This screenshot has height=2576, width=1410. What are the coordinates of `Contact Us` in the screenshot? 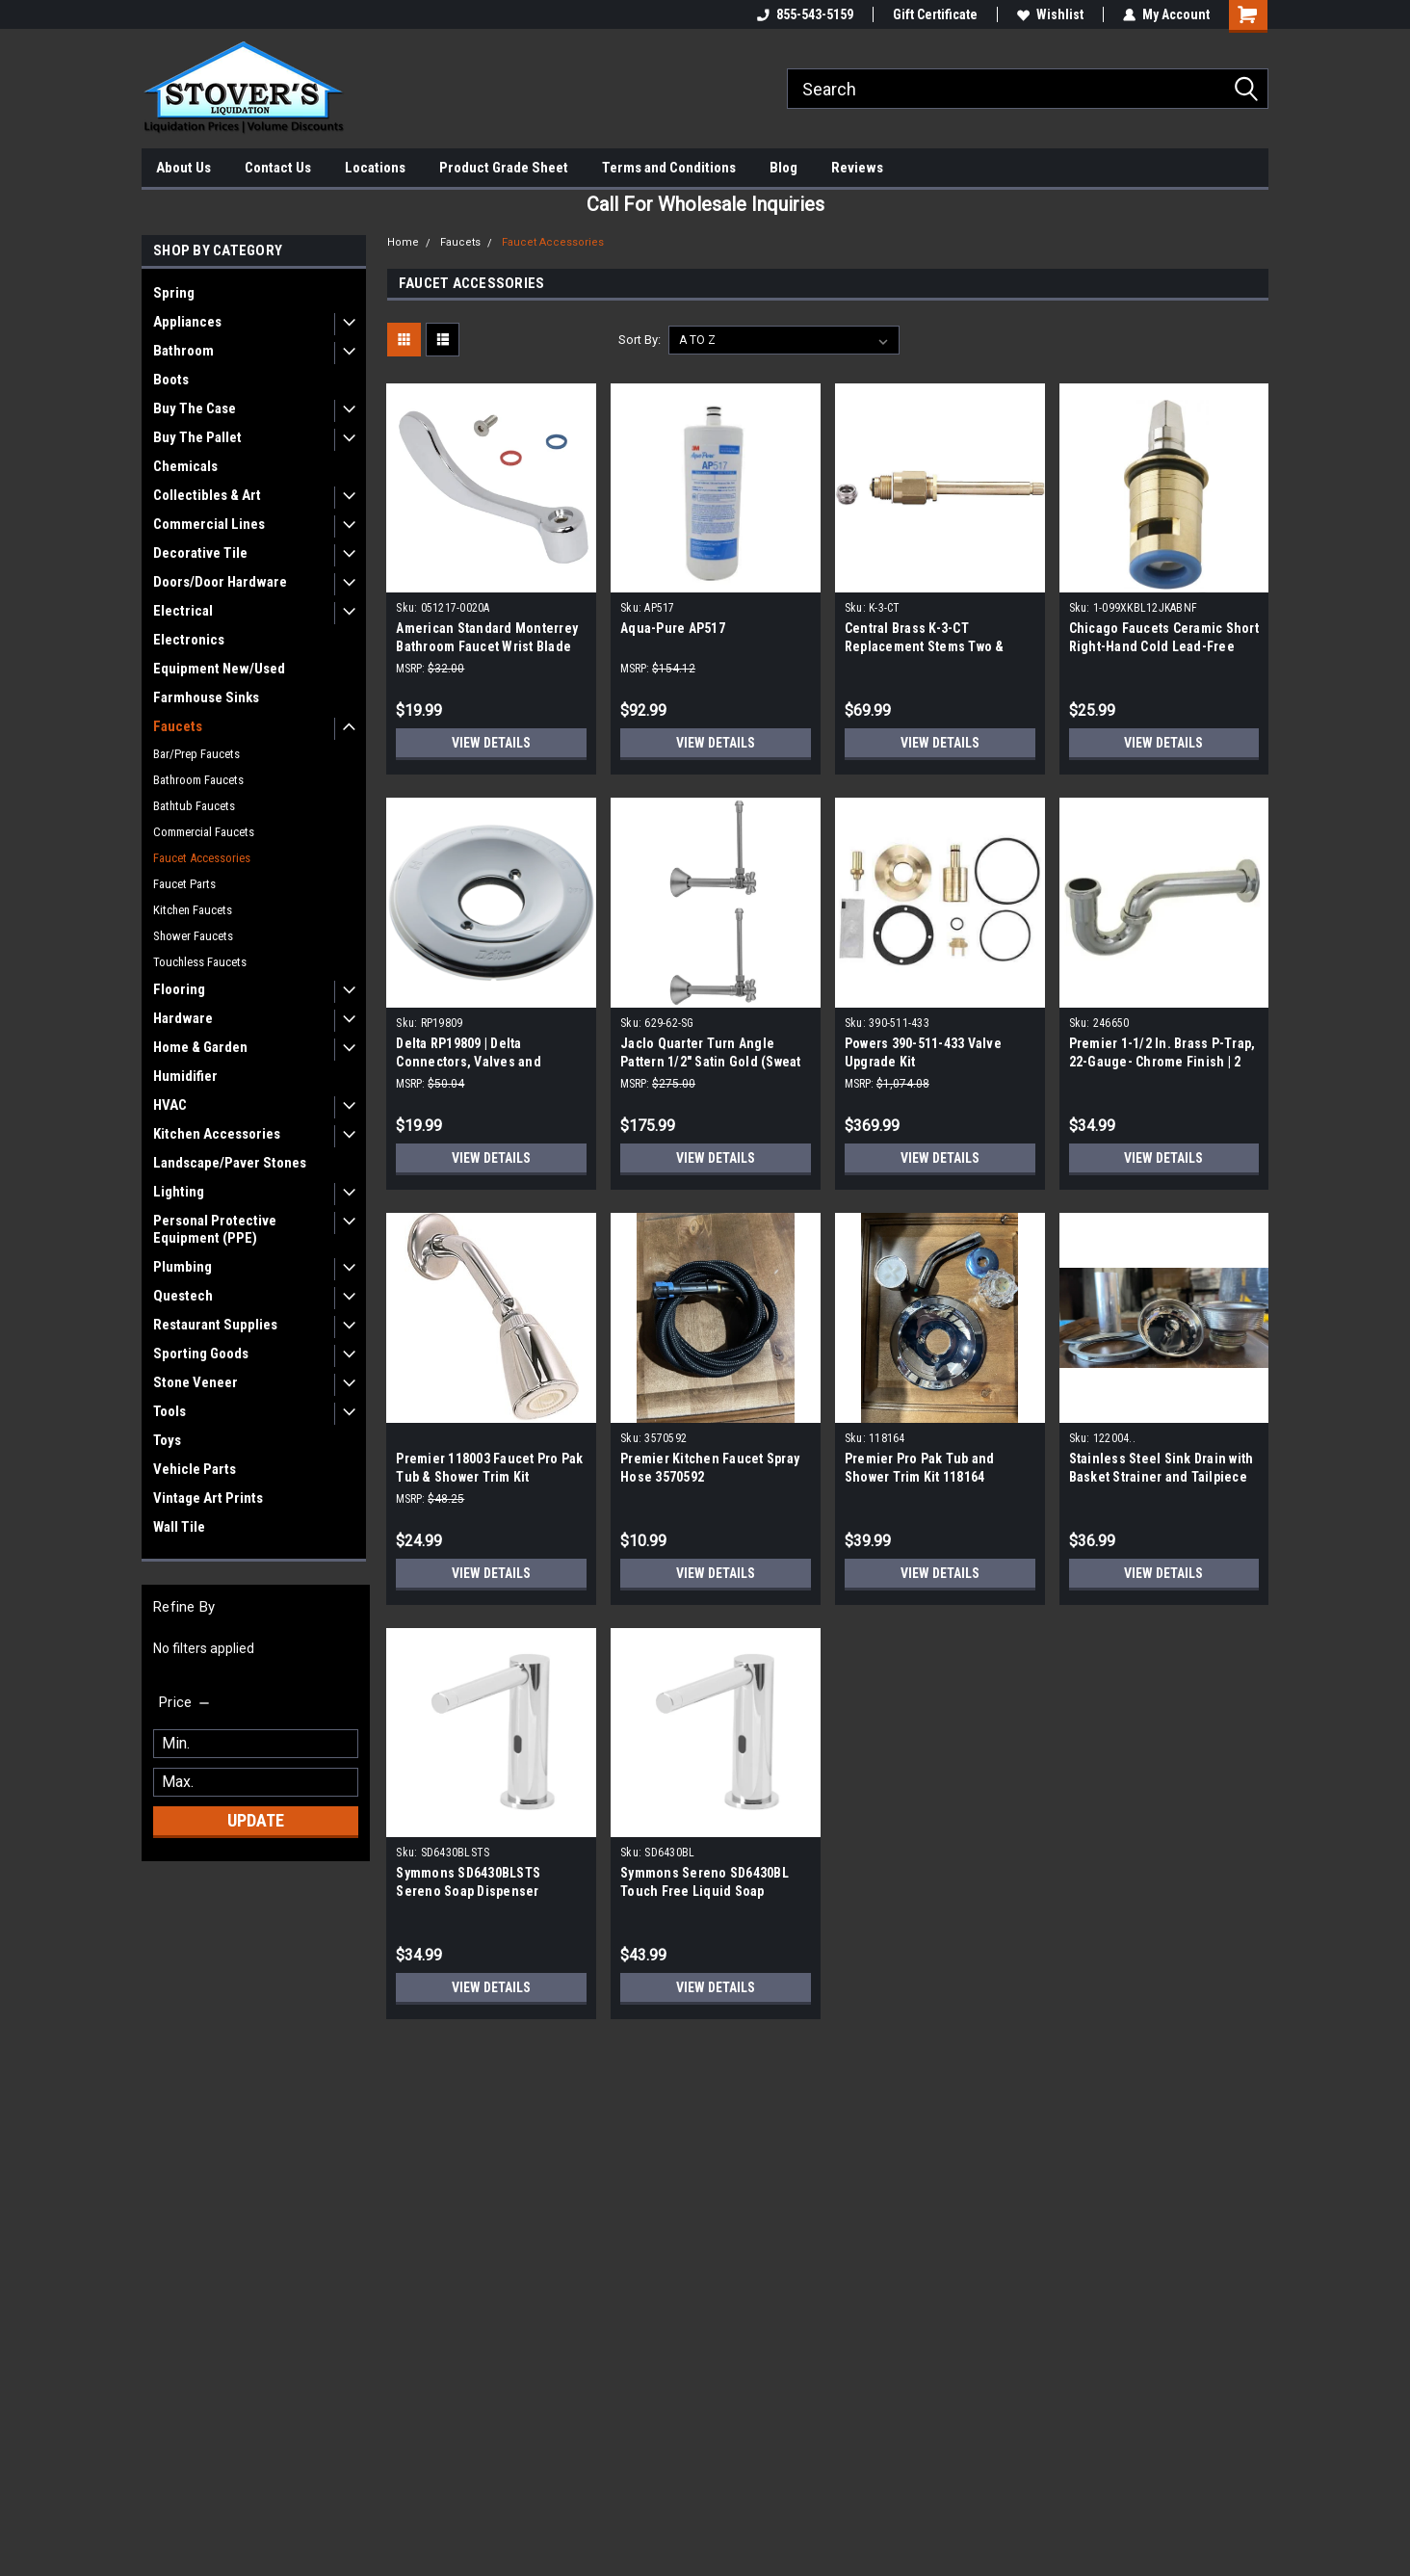 It's located at (278, 167).